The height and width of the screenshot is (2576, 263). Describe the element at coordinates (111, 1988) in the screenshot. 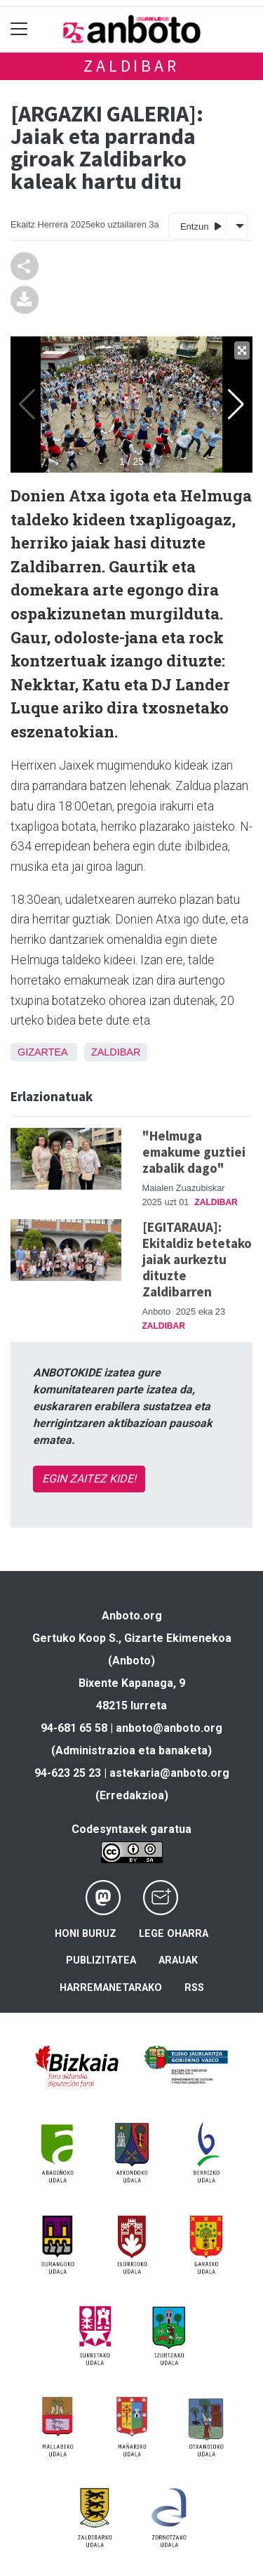

I see `Harremanetarako` at that location.